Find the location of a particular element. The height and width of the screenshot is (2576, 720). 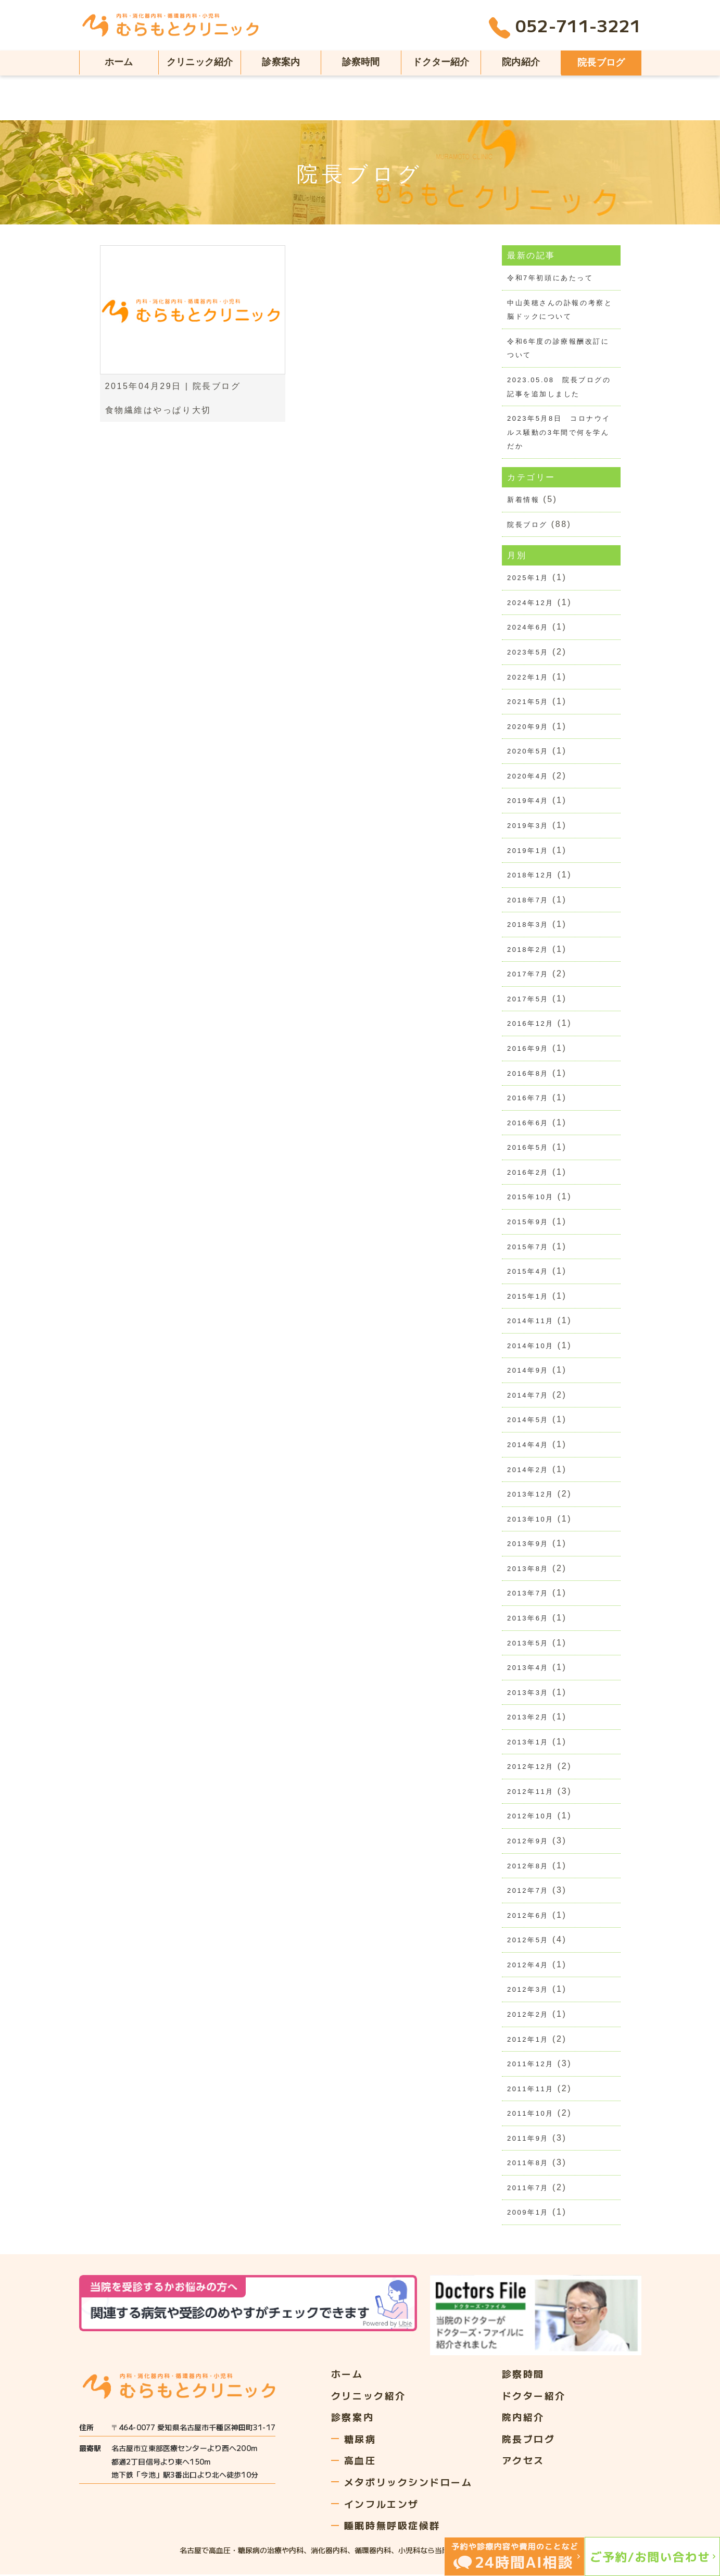

糖尿病 is located at coordinates (360, 2439).